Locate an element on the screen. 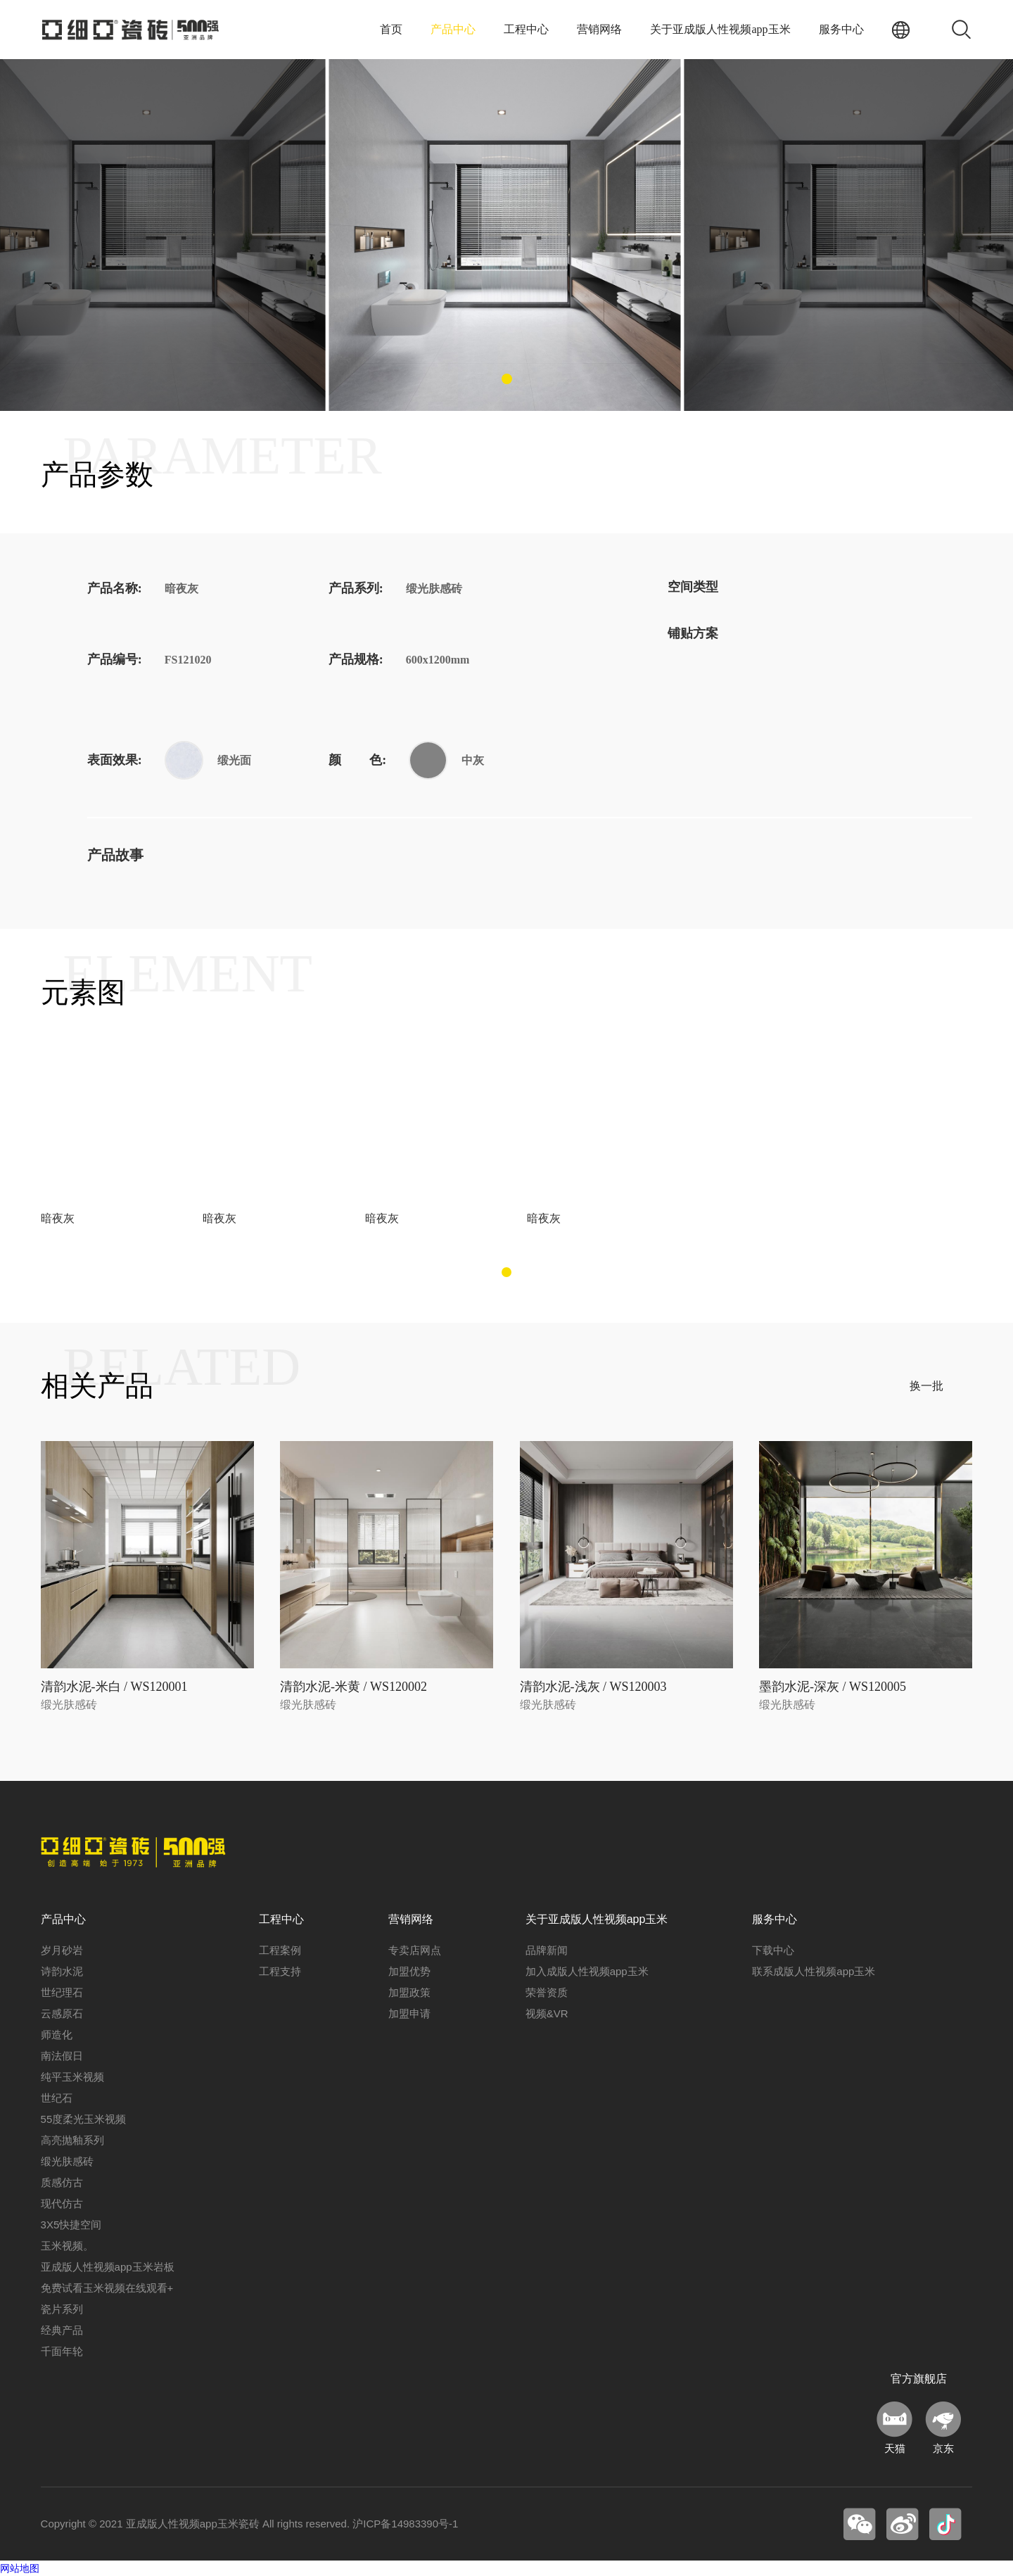  工程支持 is located at coordinates (280, 1971).